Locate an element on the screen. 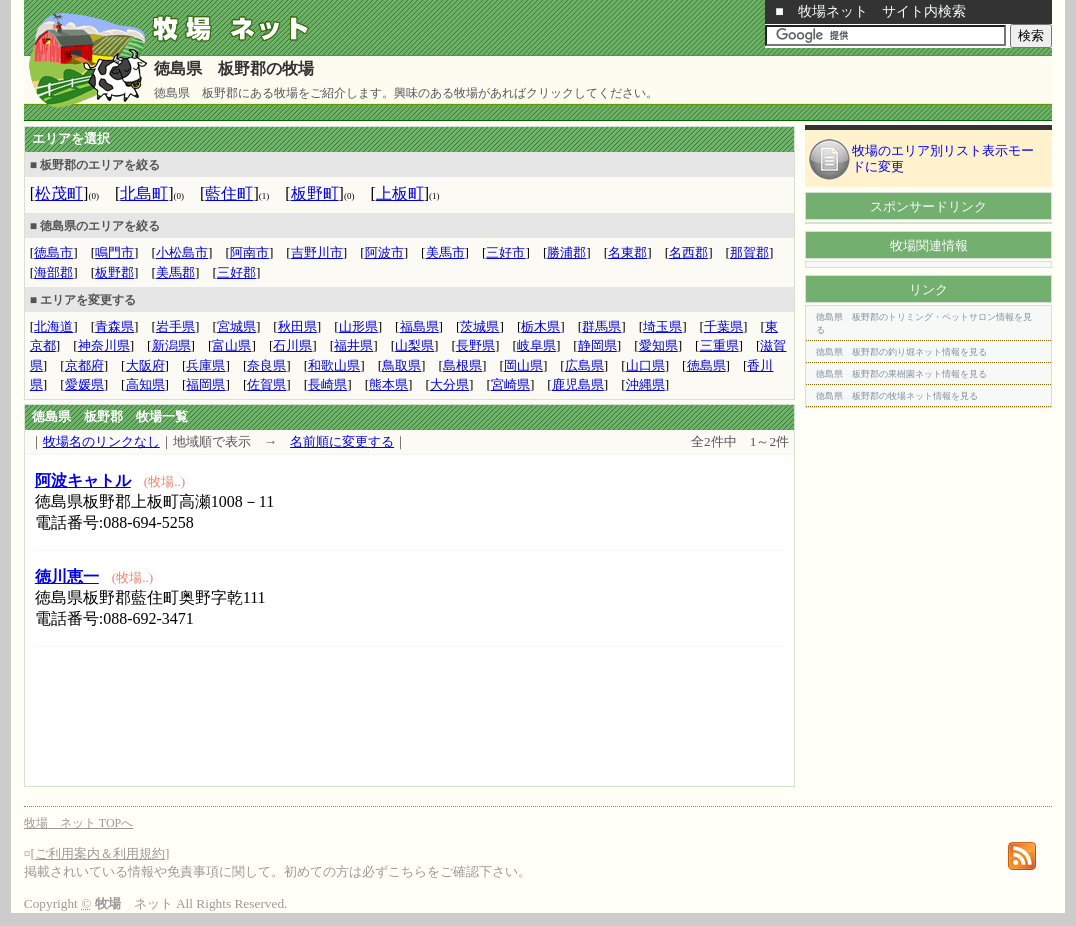  大阪府 is located at coordinates (145, 365).